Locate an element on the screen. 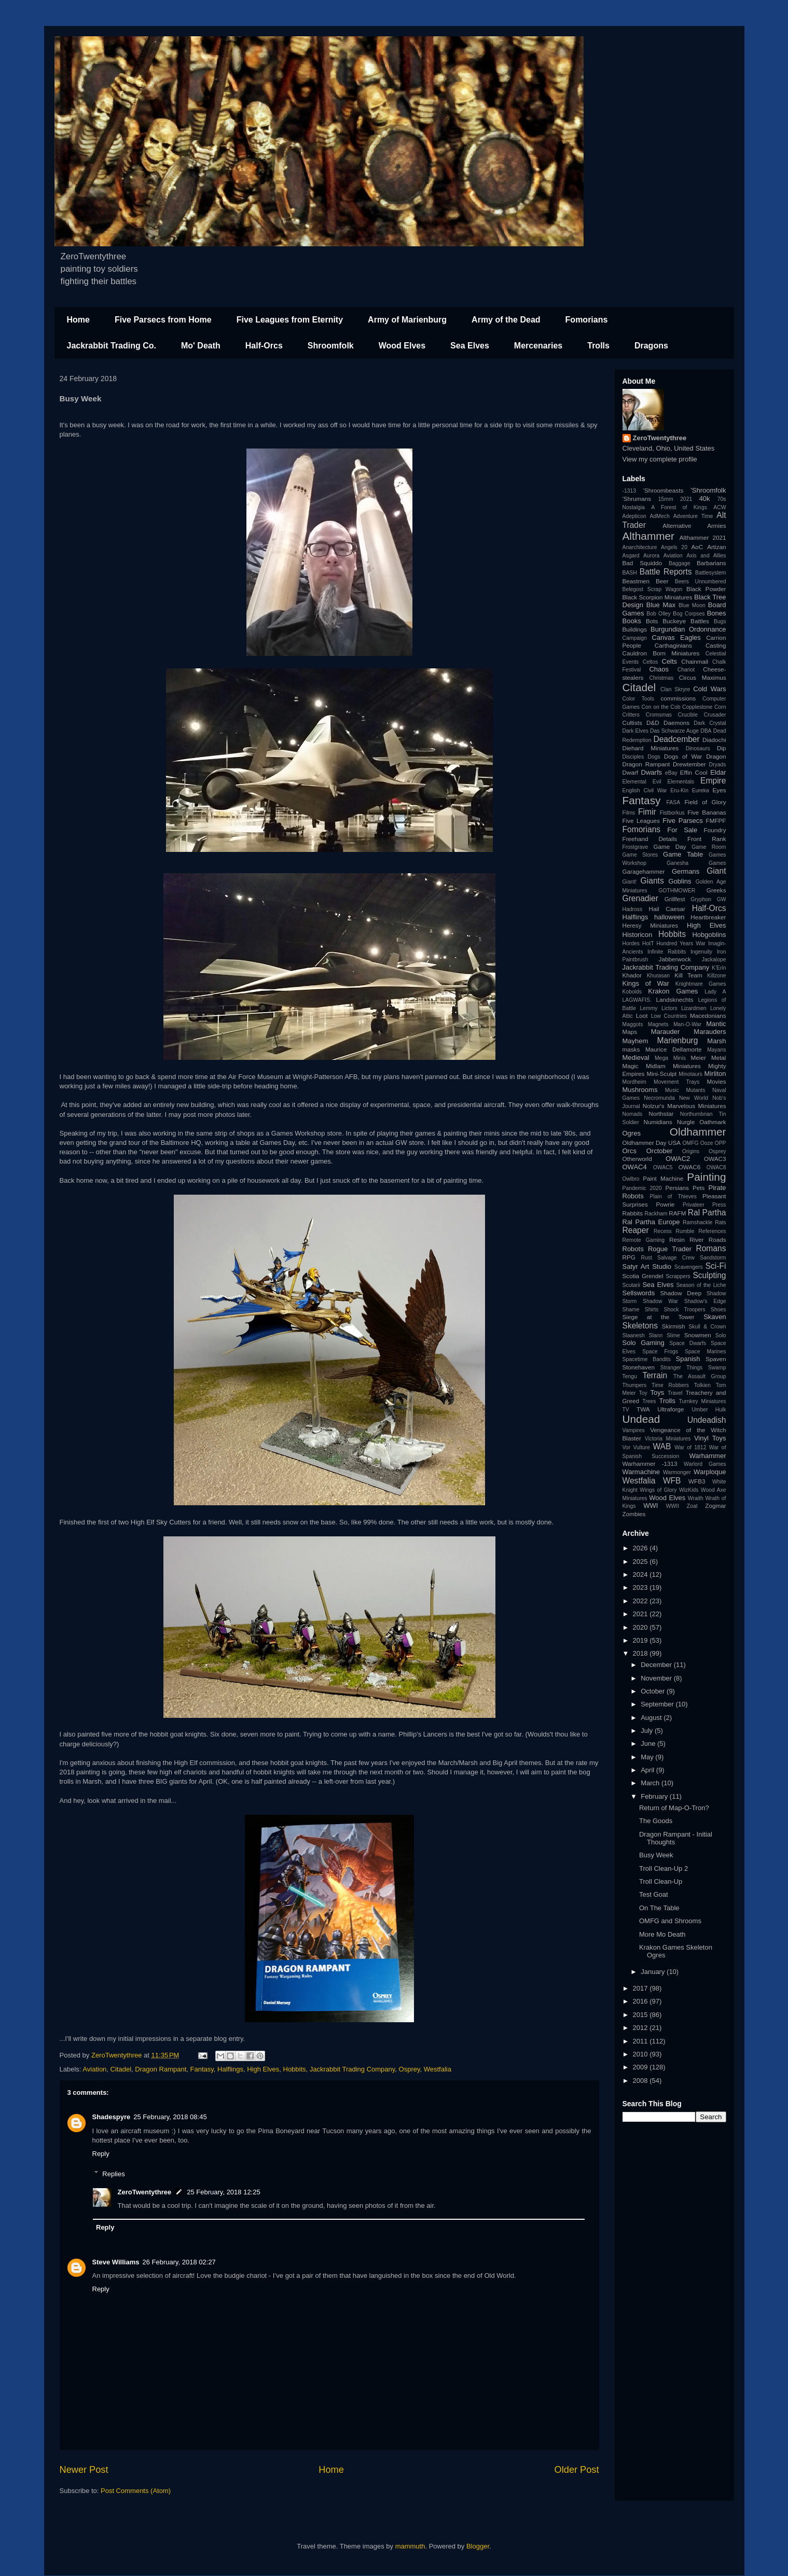 The height and width of the screenshot is (2576, 788). RPG is located at coordinates (629, 1257).